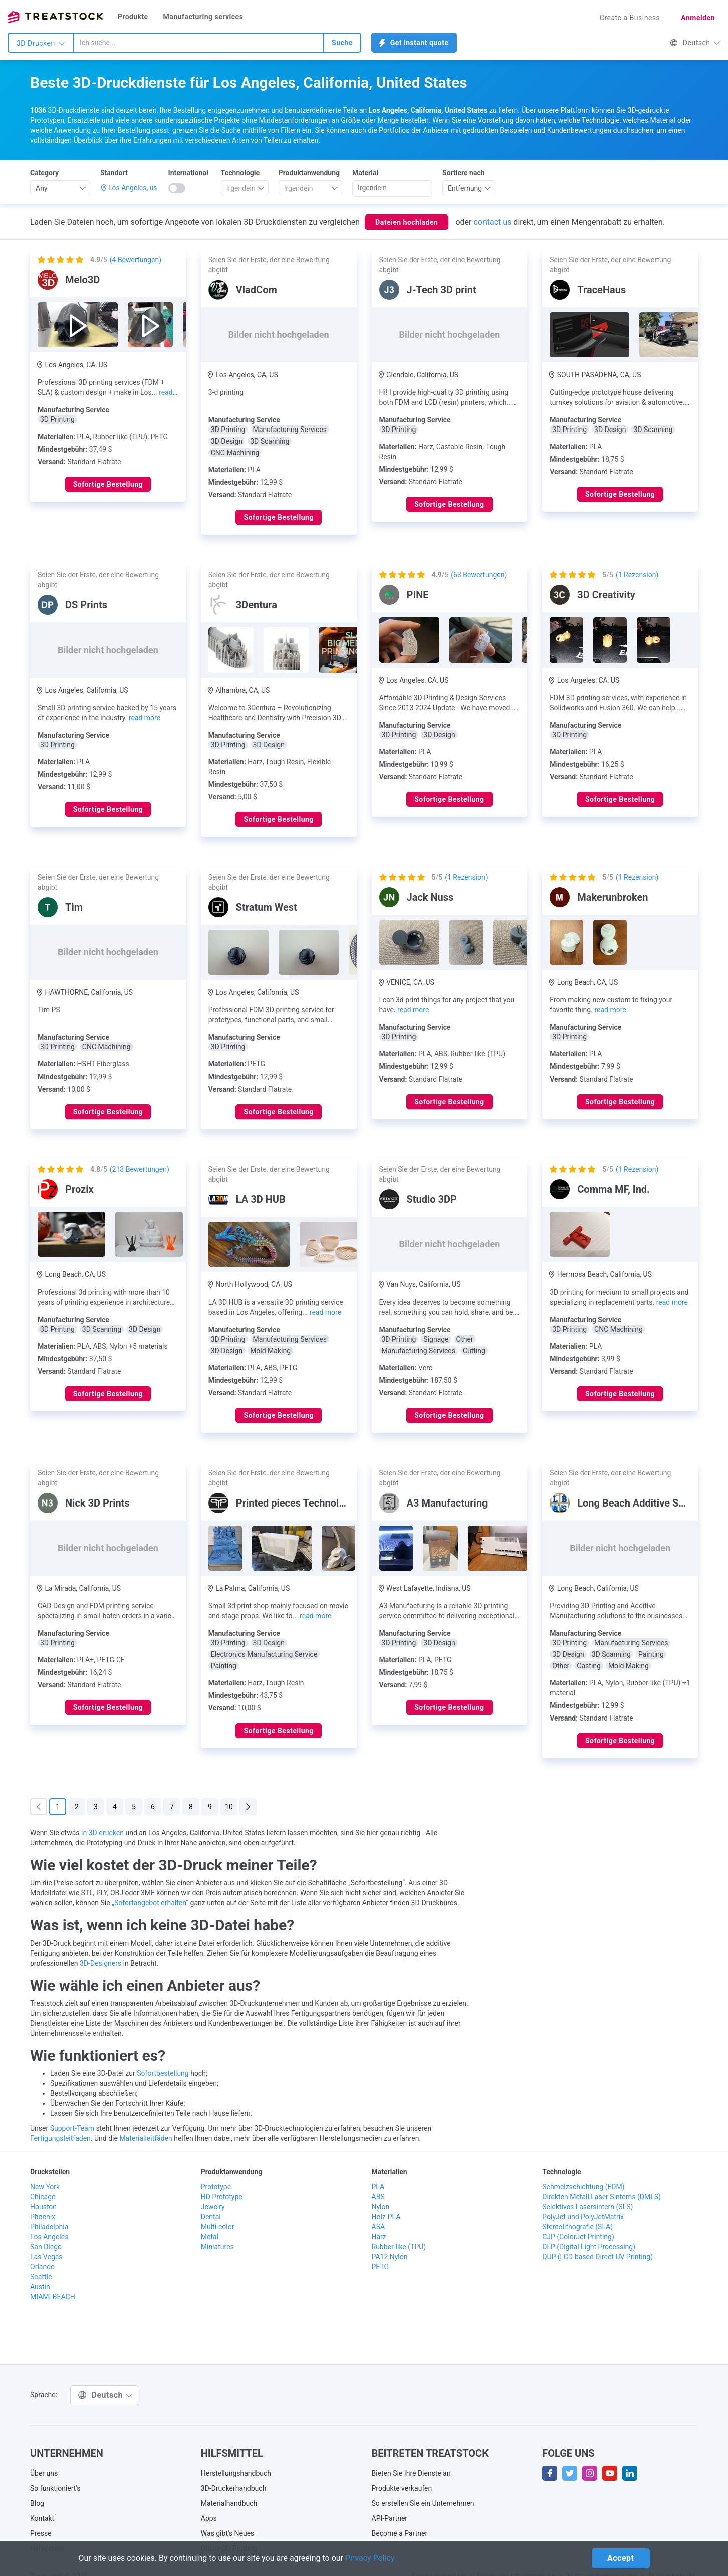 The image size is (728, 2576). I want to click on ( Bewertungen), so click(135, 260).